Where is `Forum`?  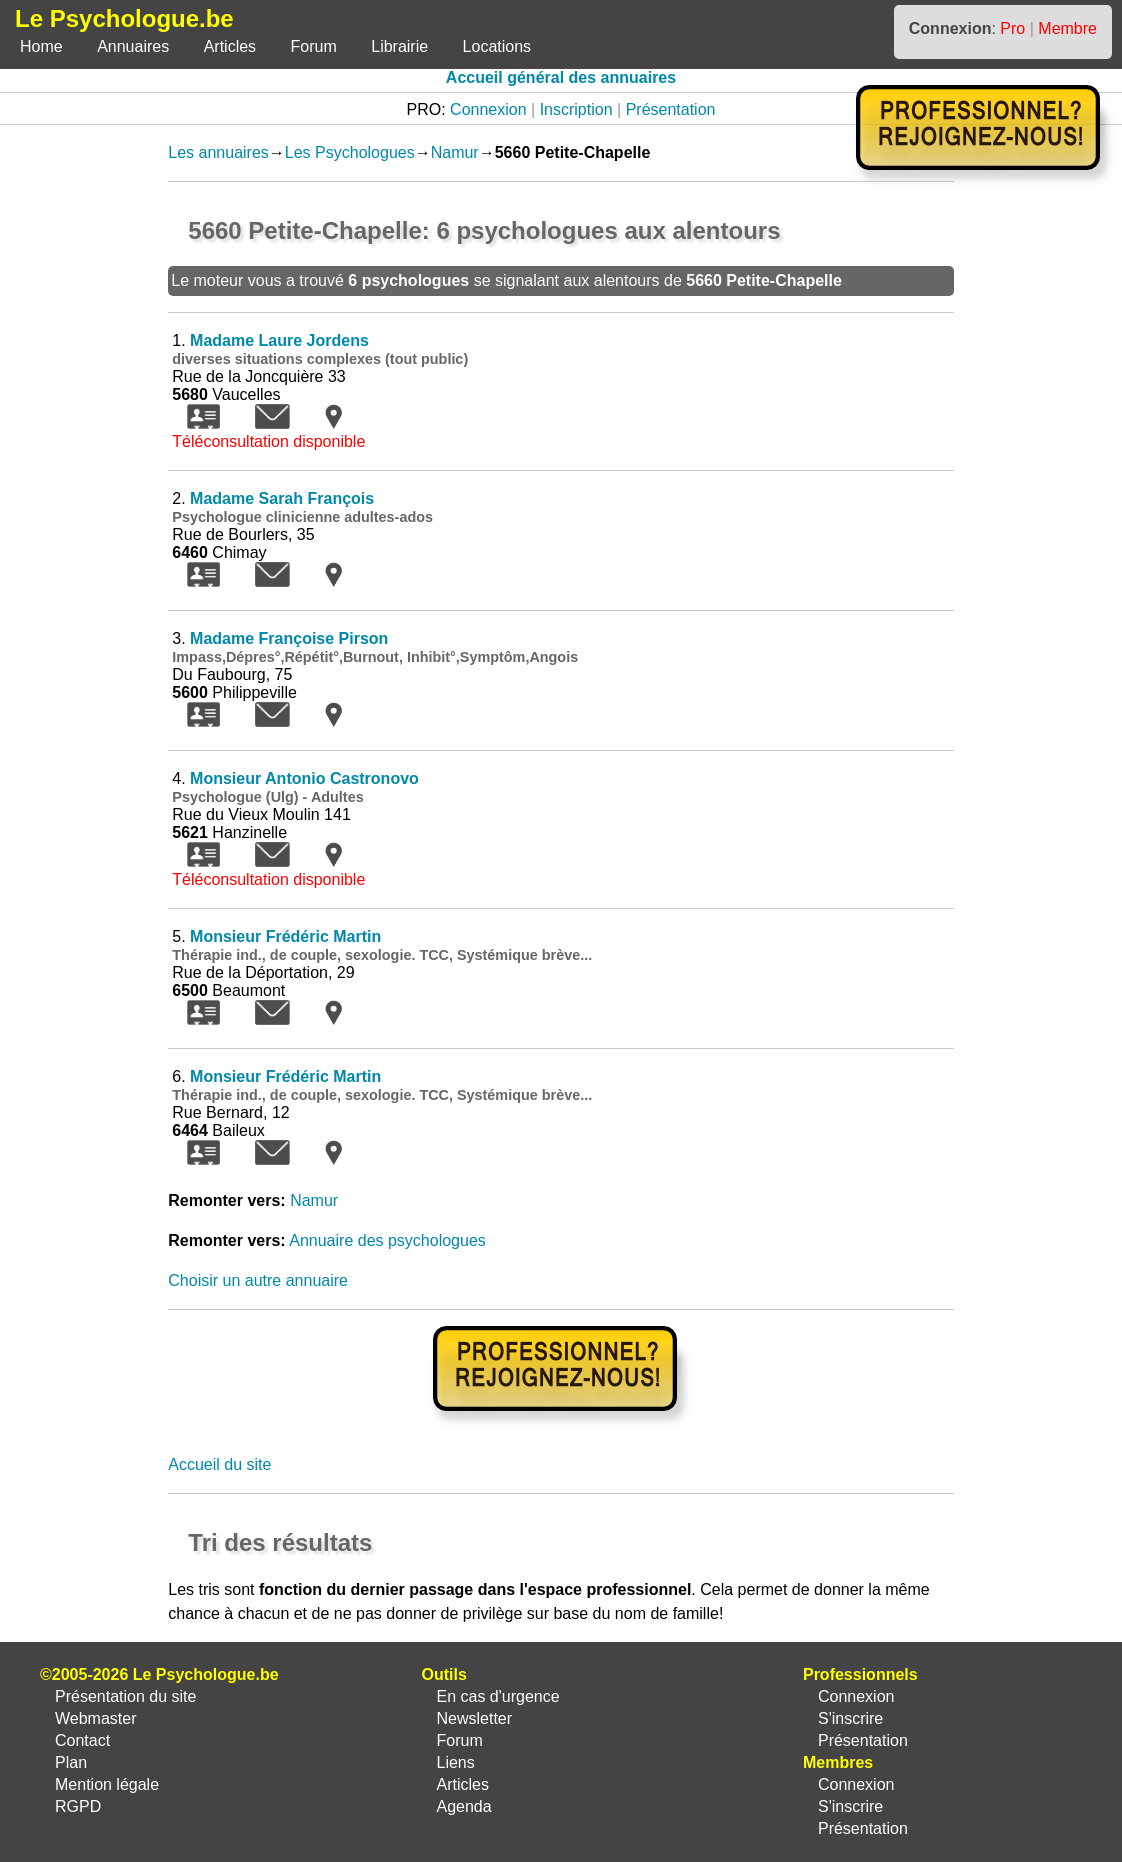 Forum is located at coordinates (314, 46).